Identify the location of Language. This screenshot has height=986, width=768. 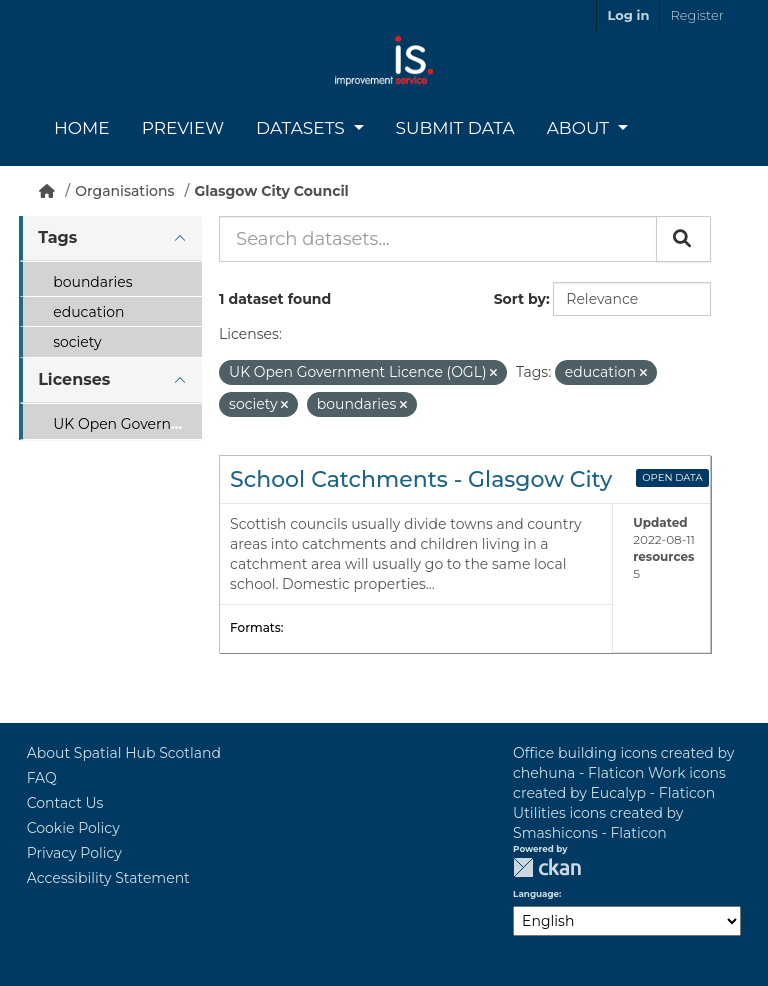
(536, 894).